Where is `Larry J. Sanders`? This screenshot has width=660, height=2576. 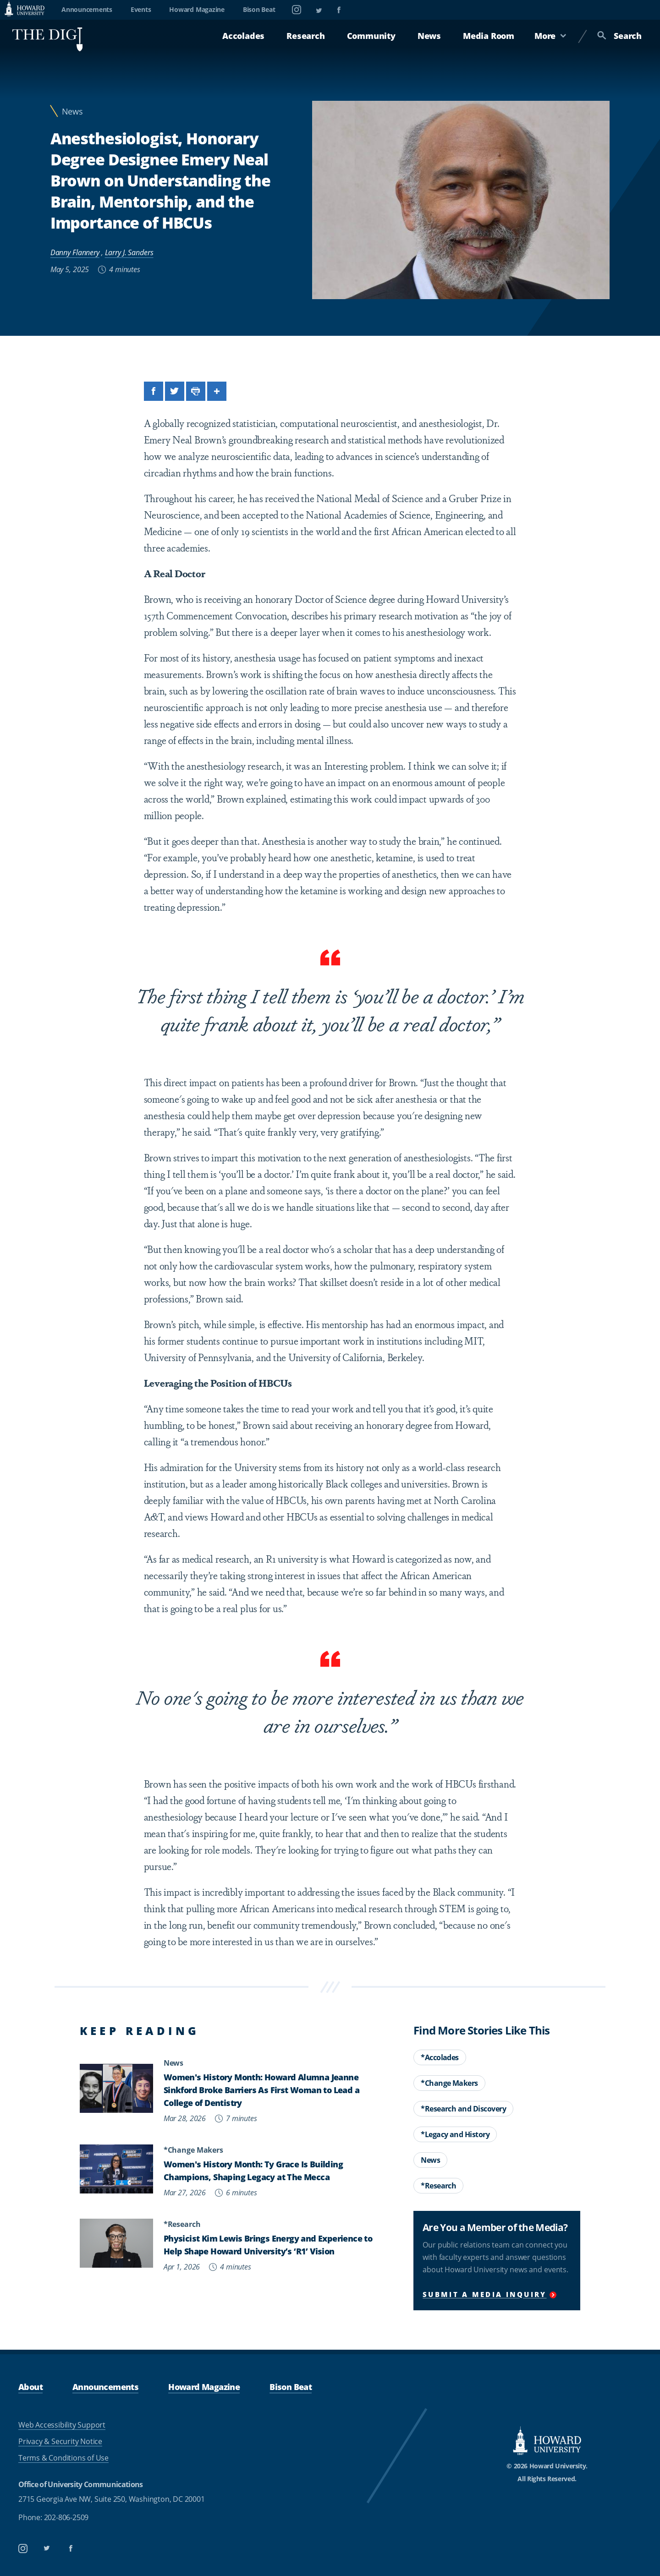
Larry J. Sanders is located at coordinates (129, 252).